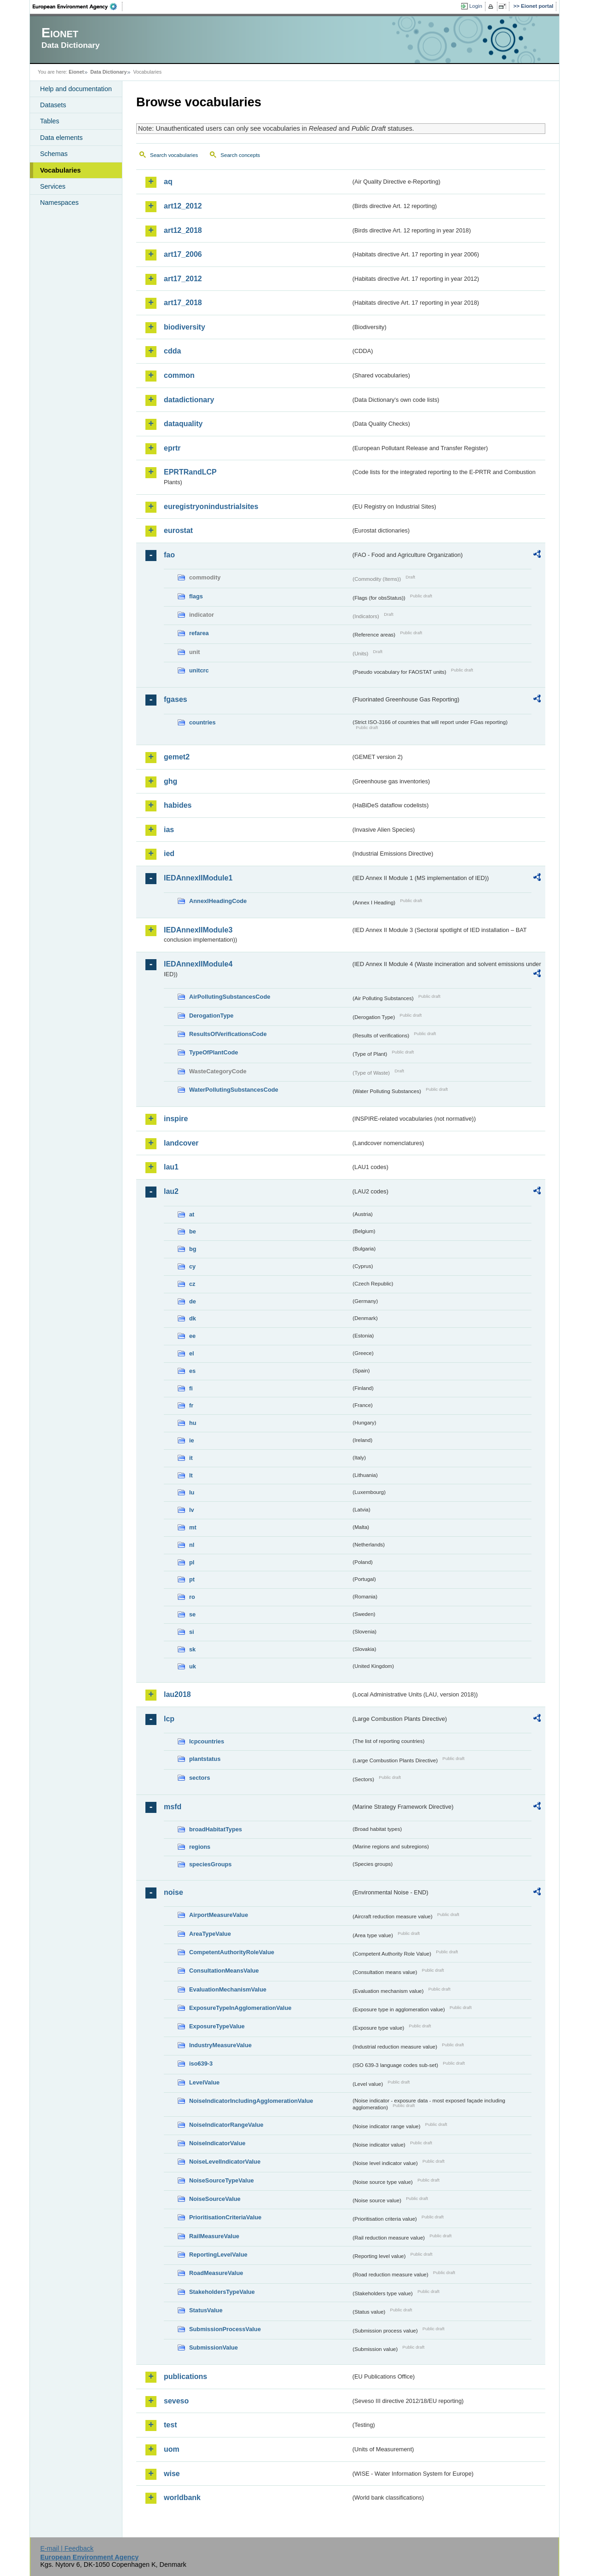  Describe the element at coordinates (191, 1631) in the screenshot. I see `si` at that location.